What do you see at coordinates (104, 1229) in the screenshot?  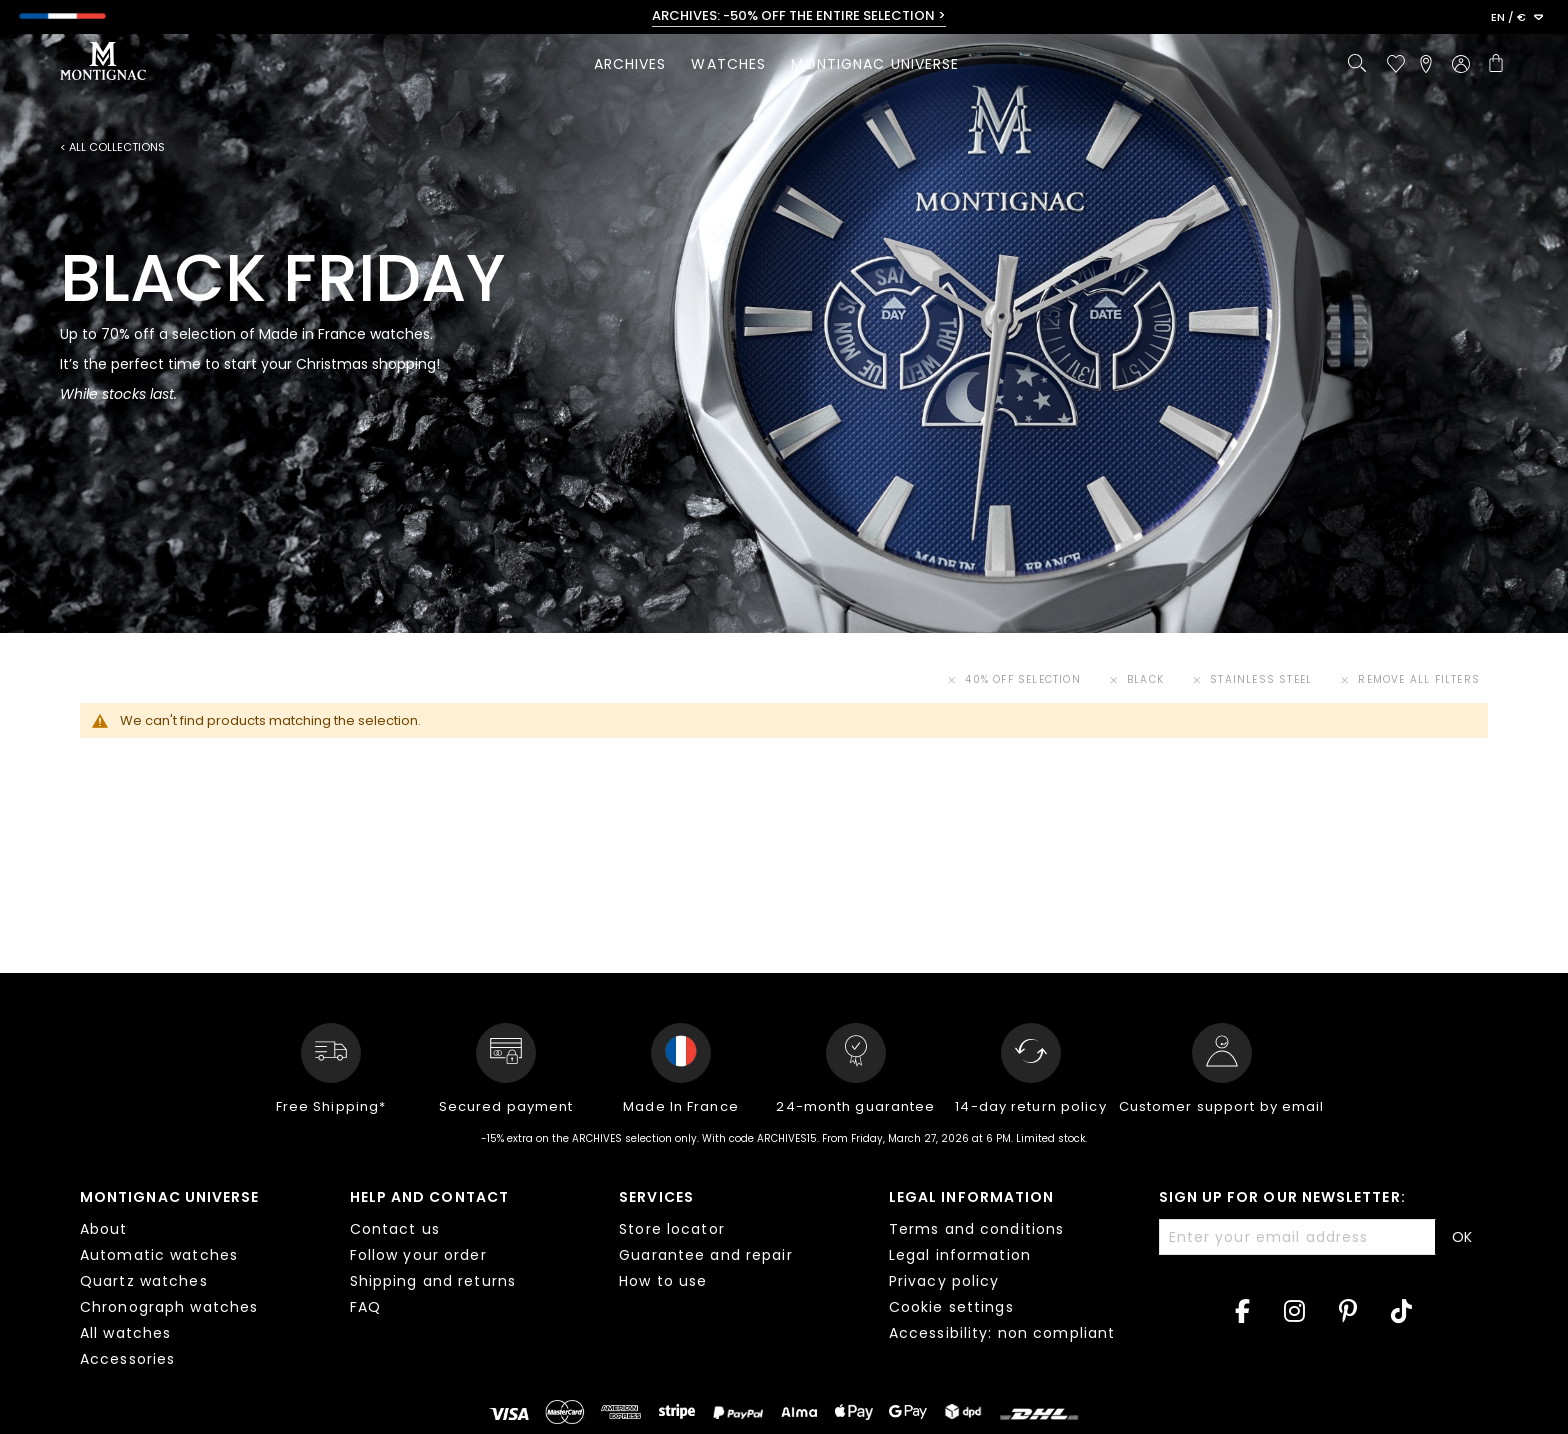 I see `About` at bounding box center [104, 1229].